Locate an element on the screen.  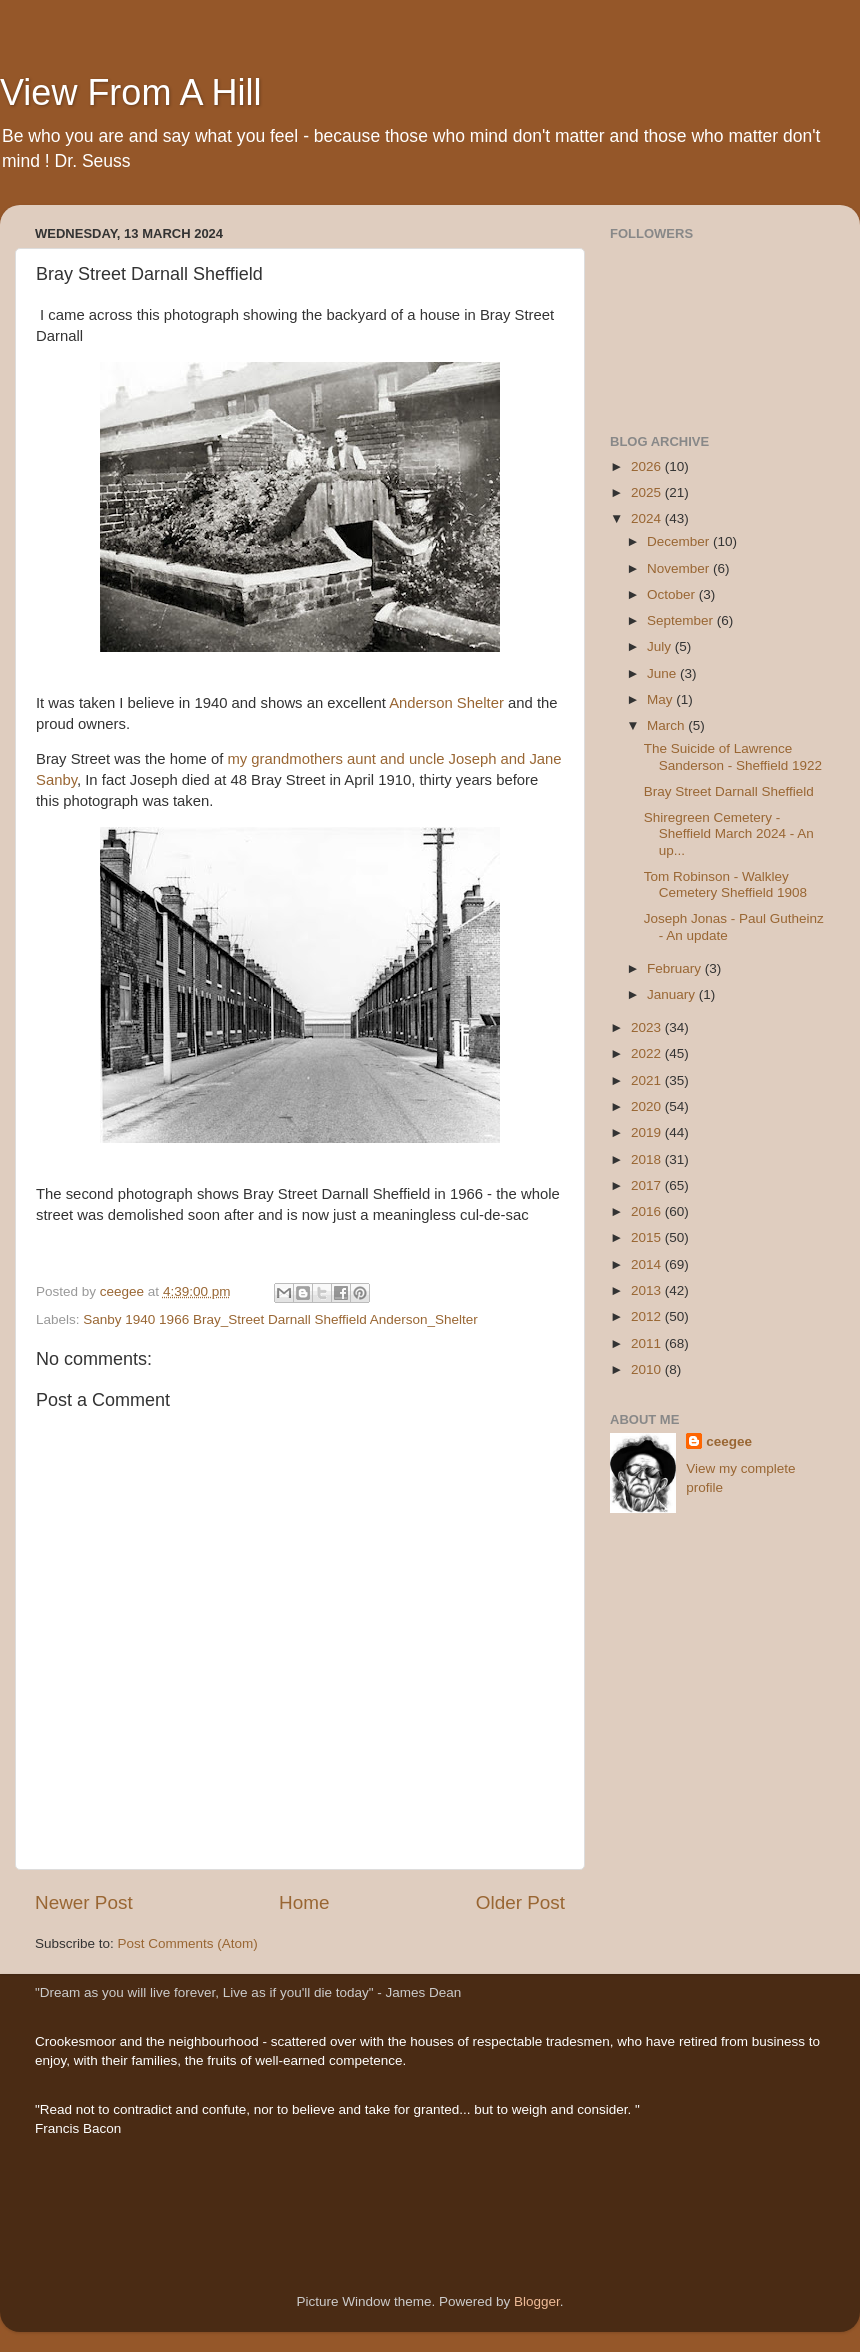
2013 is located at coordinates (648, 1290).